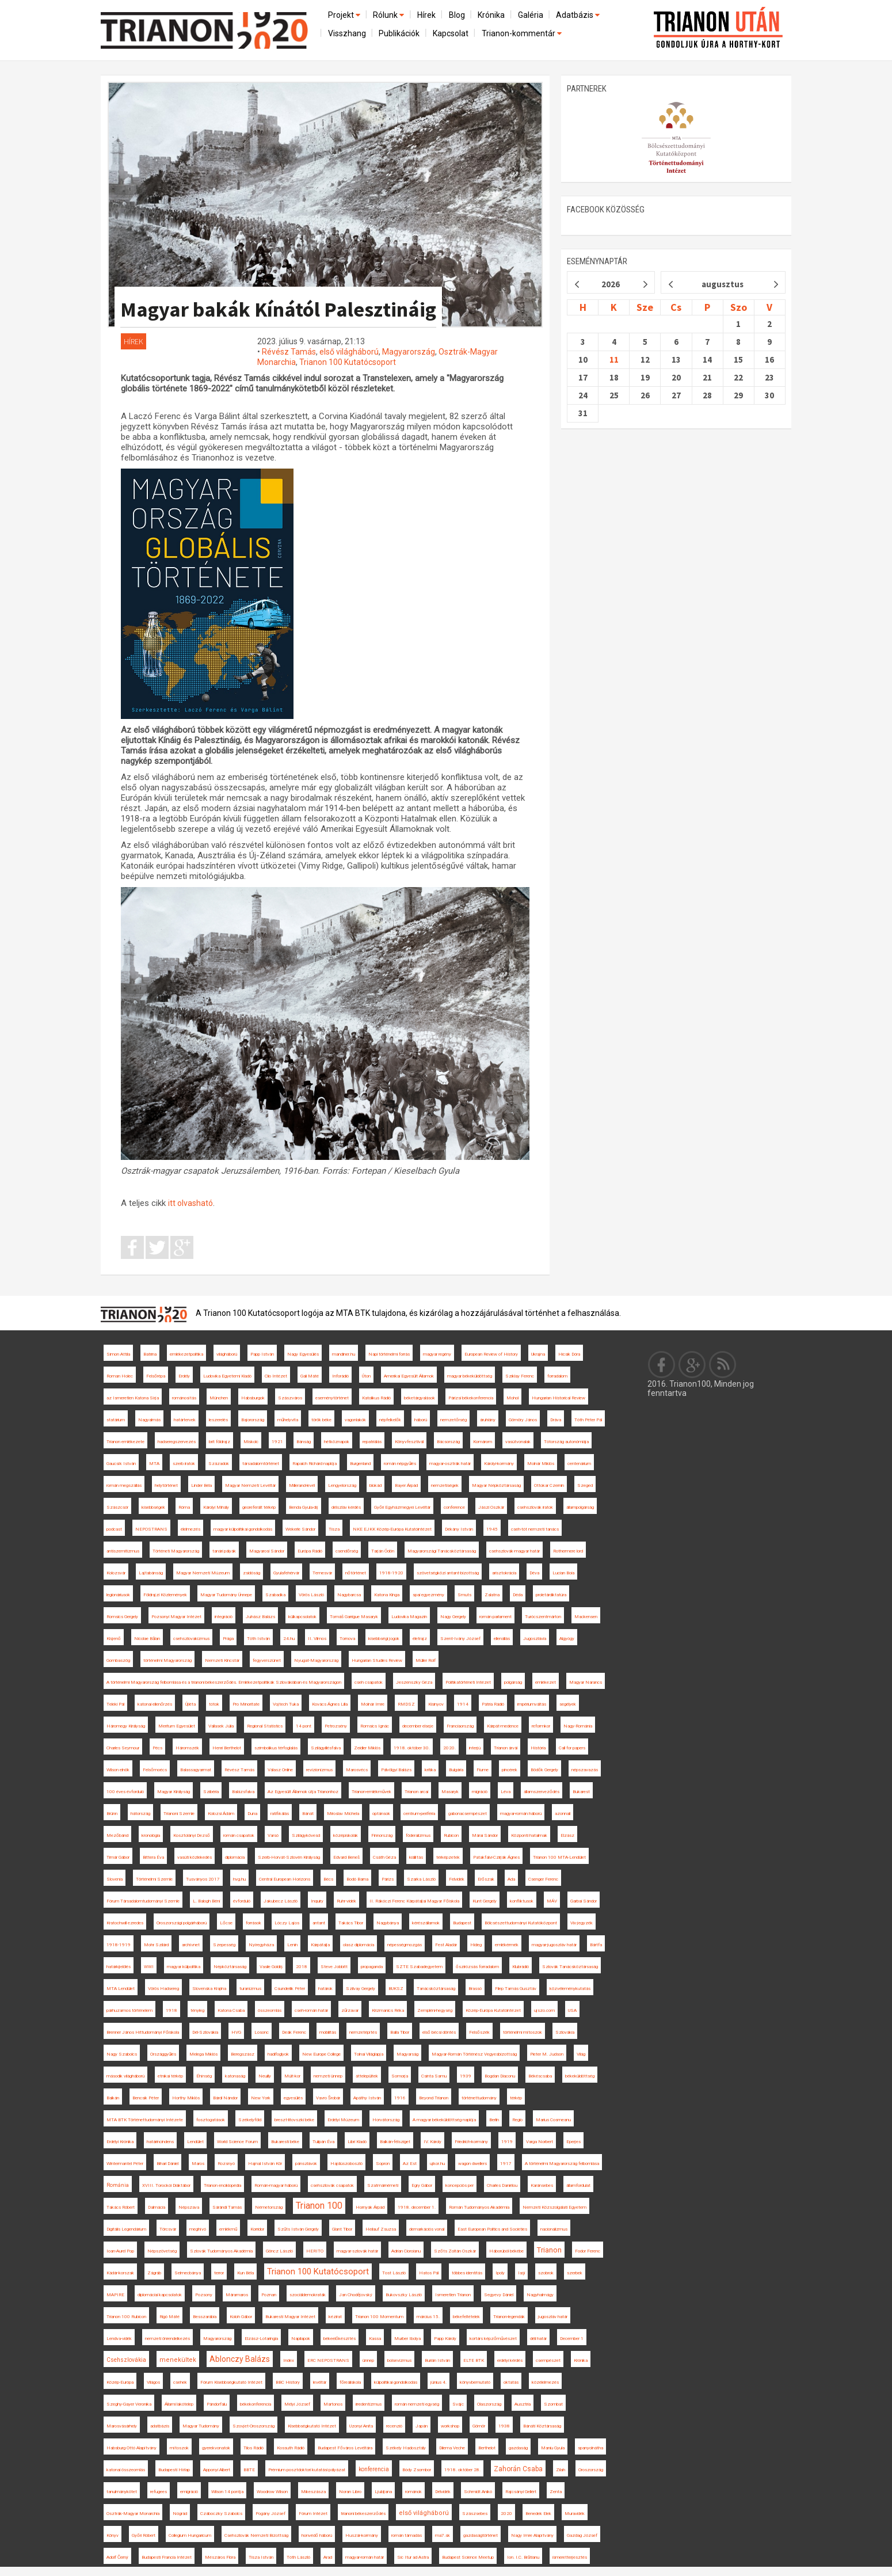  I want to click on Nagy Imre Alapítvány, so click(532, 2535).